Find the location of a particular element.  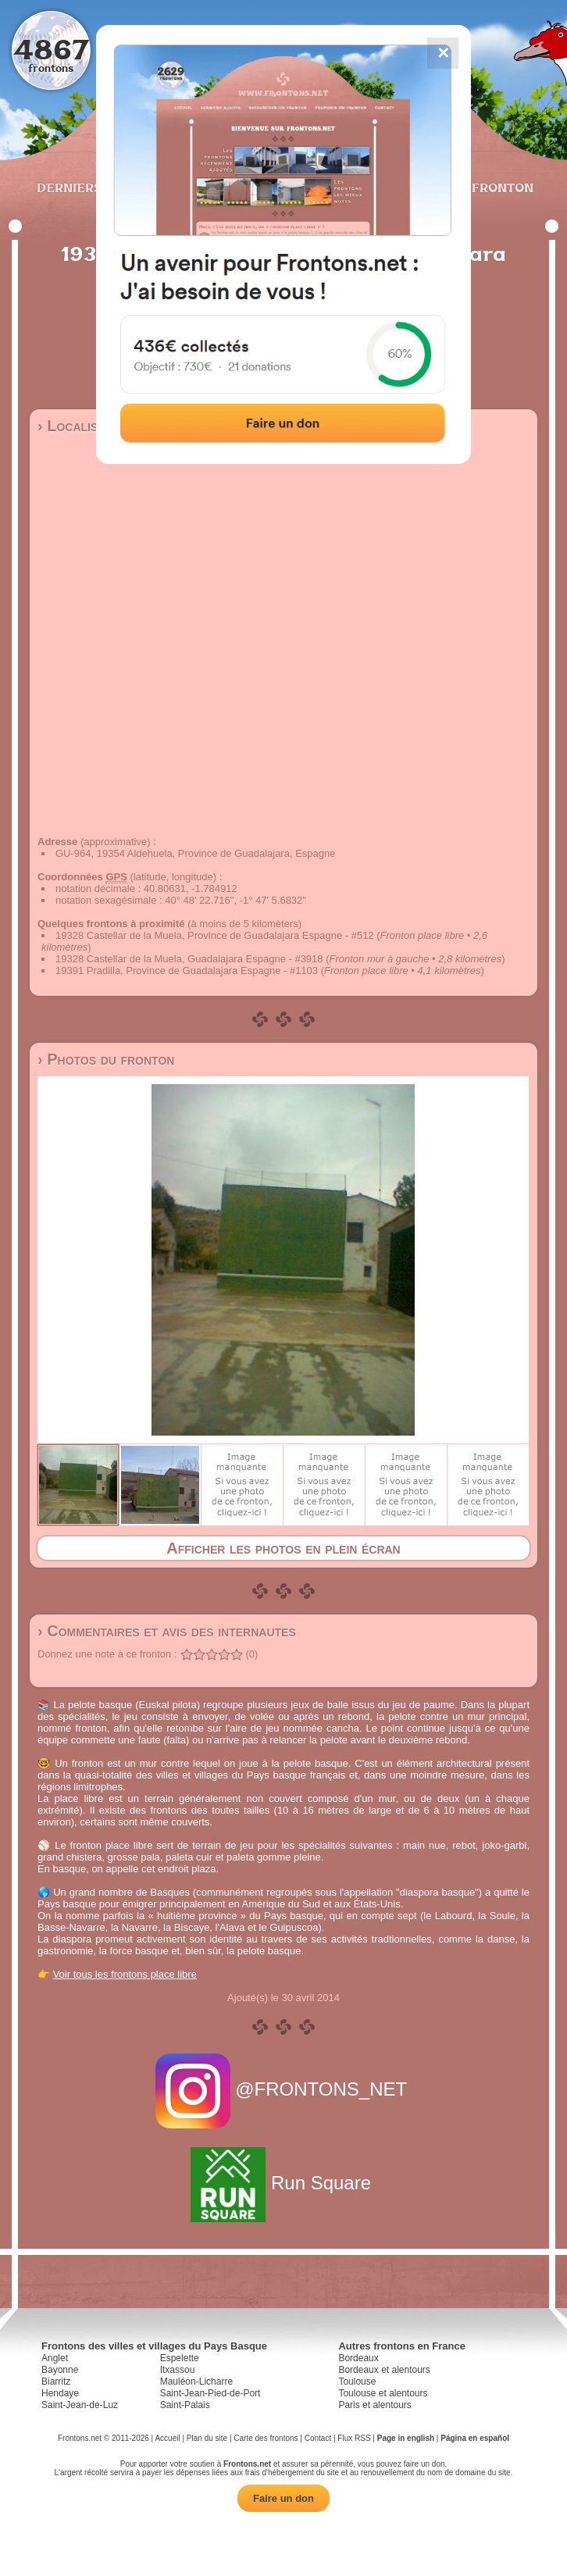

Flux RSS is located at coordinates (353, 2438).